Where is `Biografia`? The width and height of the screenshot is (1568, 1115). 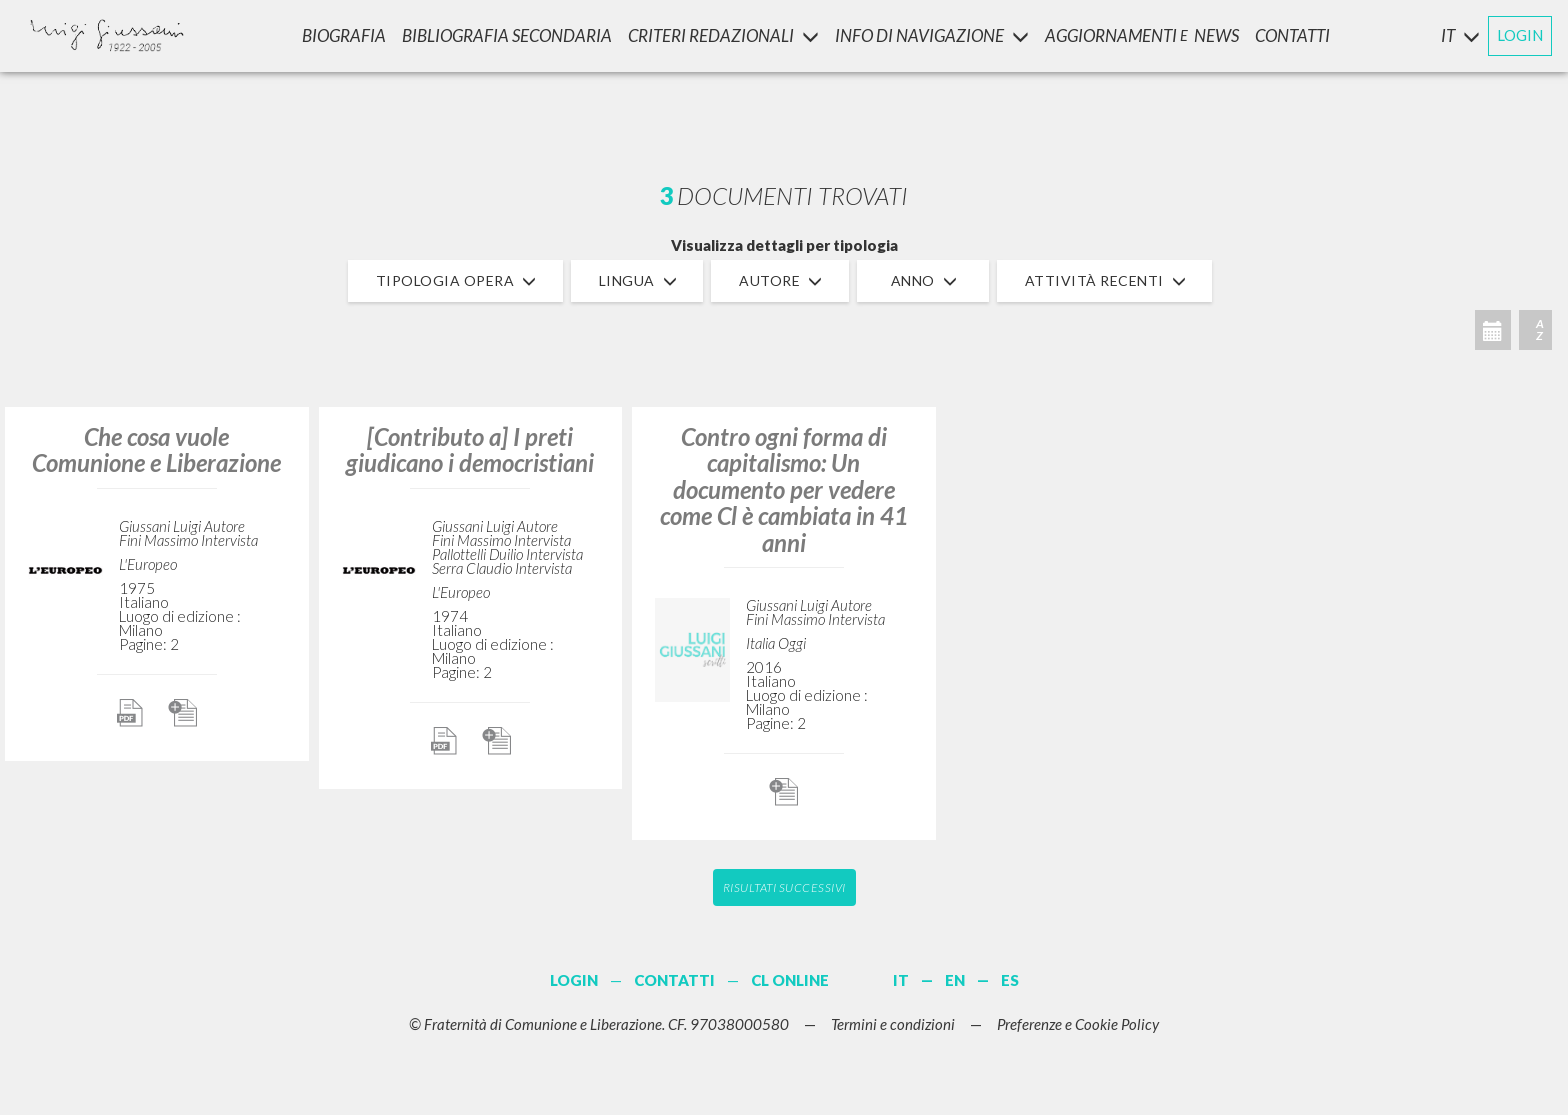 Biografia is located at coordinates (344, 35).